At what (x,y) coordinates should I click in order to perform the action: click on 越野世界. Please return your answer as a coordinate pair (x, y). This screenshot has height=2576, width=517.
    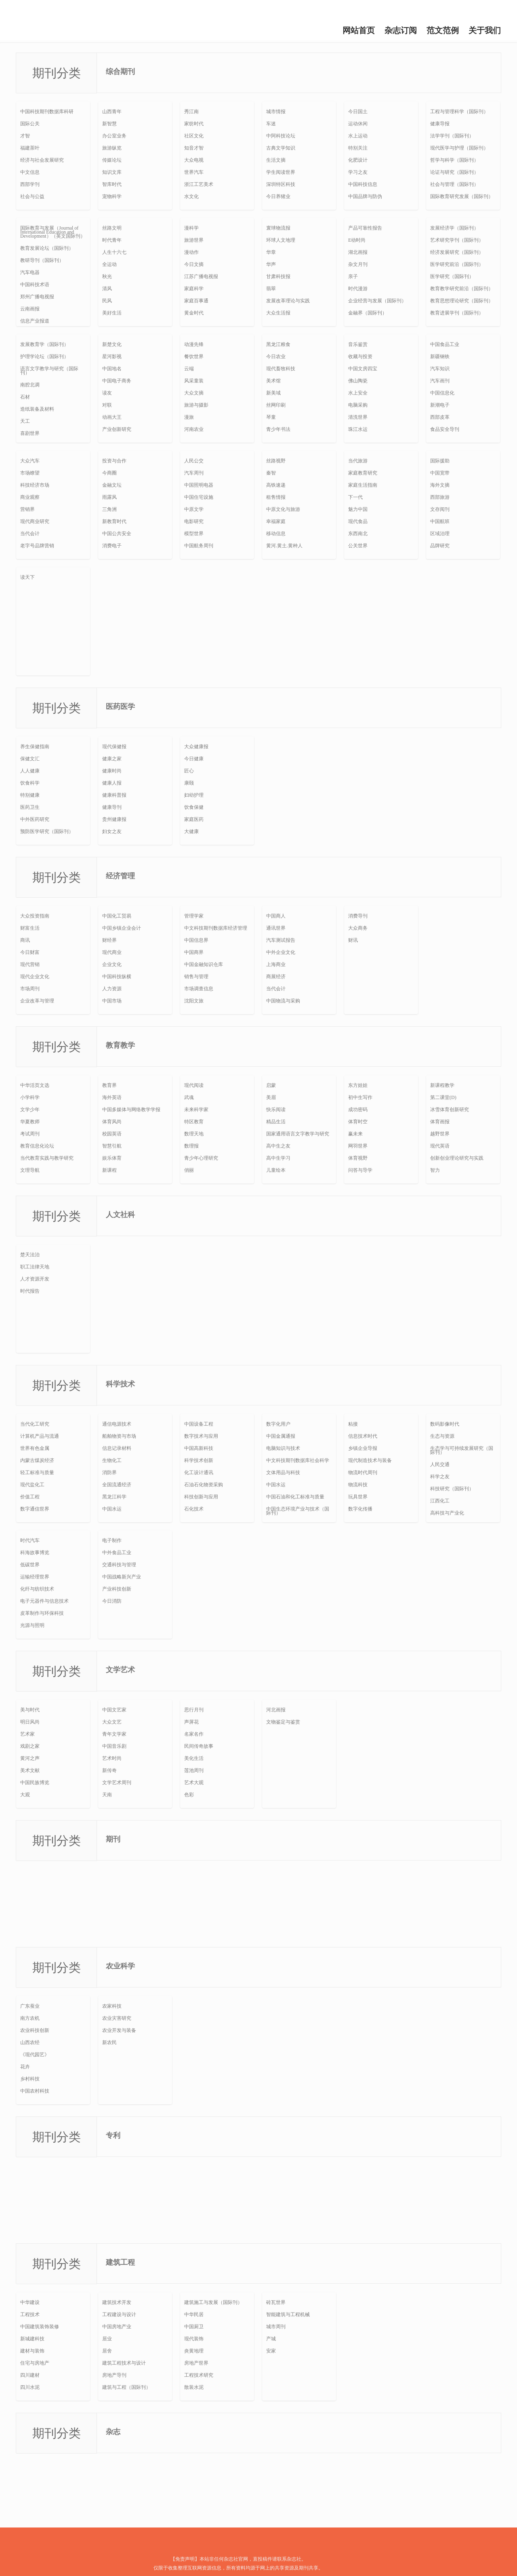
    Looking at the image, I should click on (440, 1134).